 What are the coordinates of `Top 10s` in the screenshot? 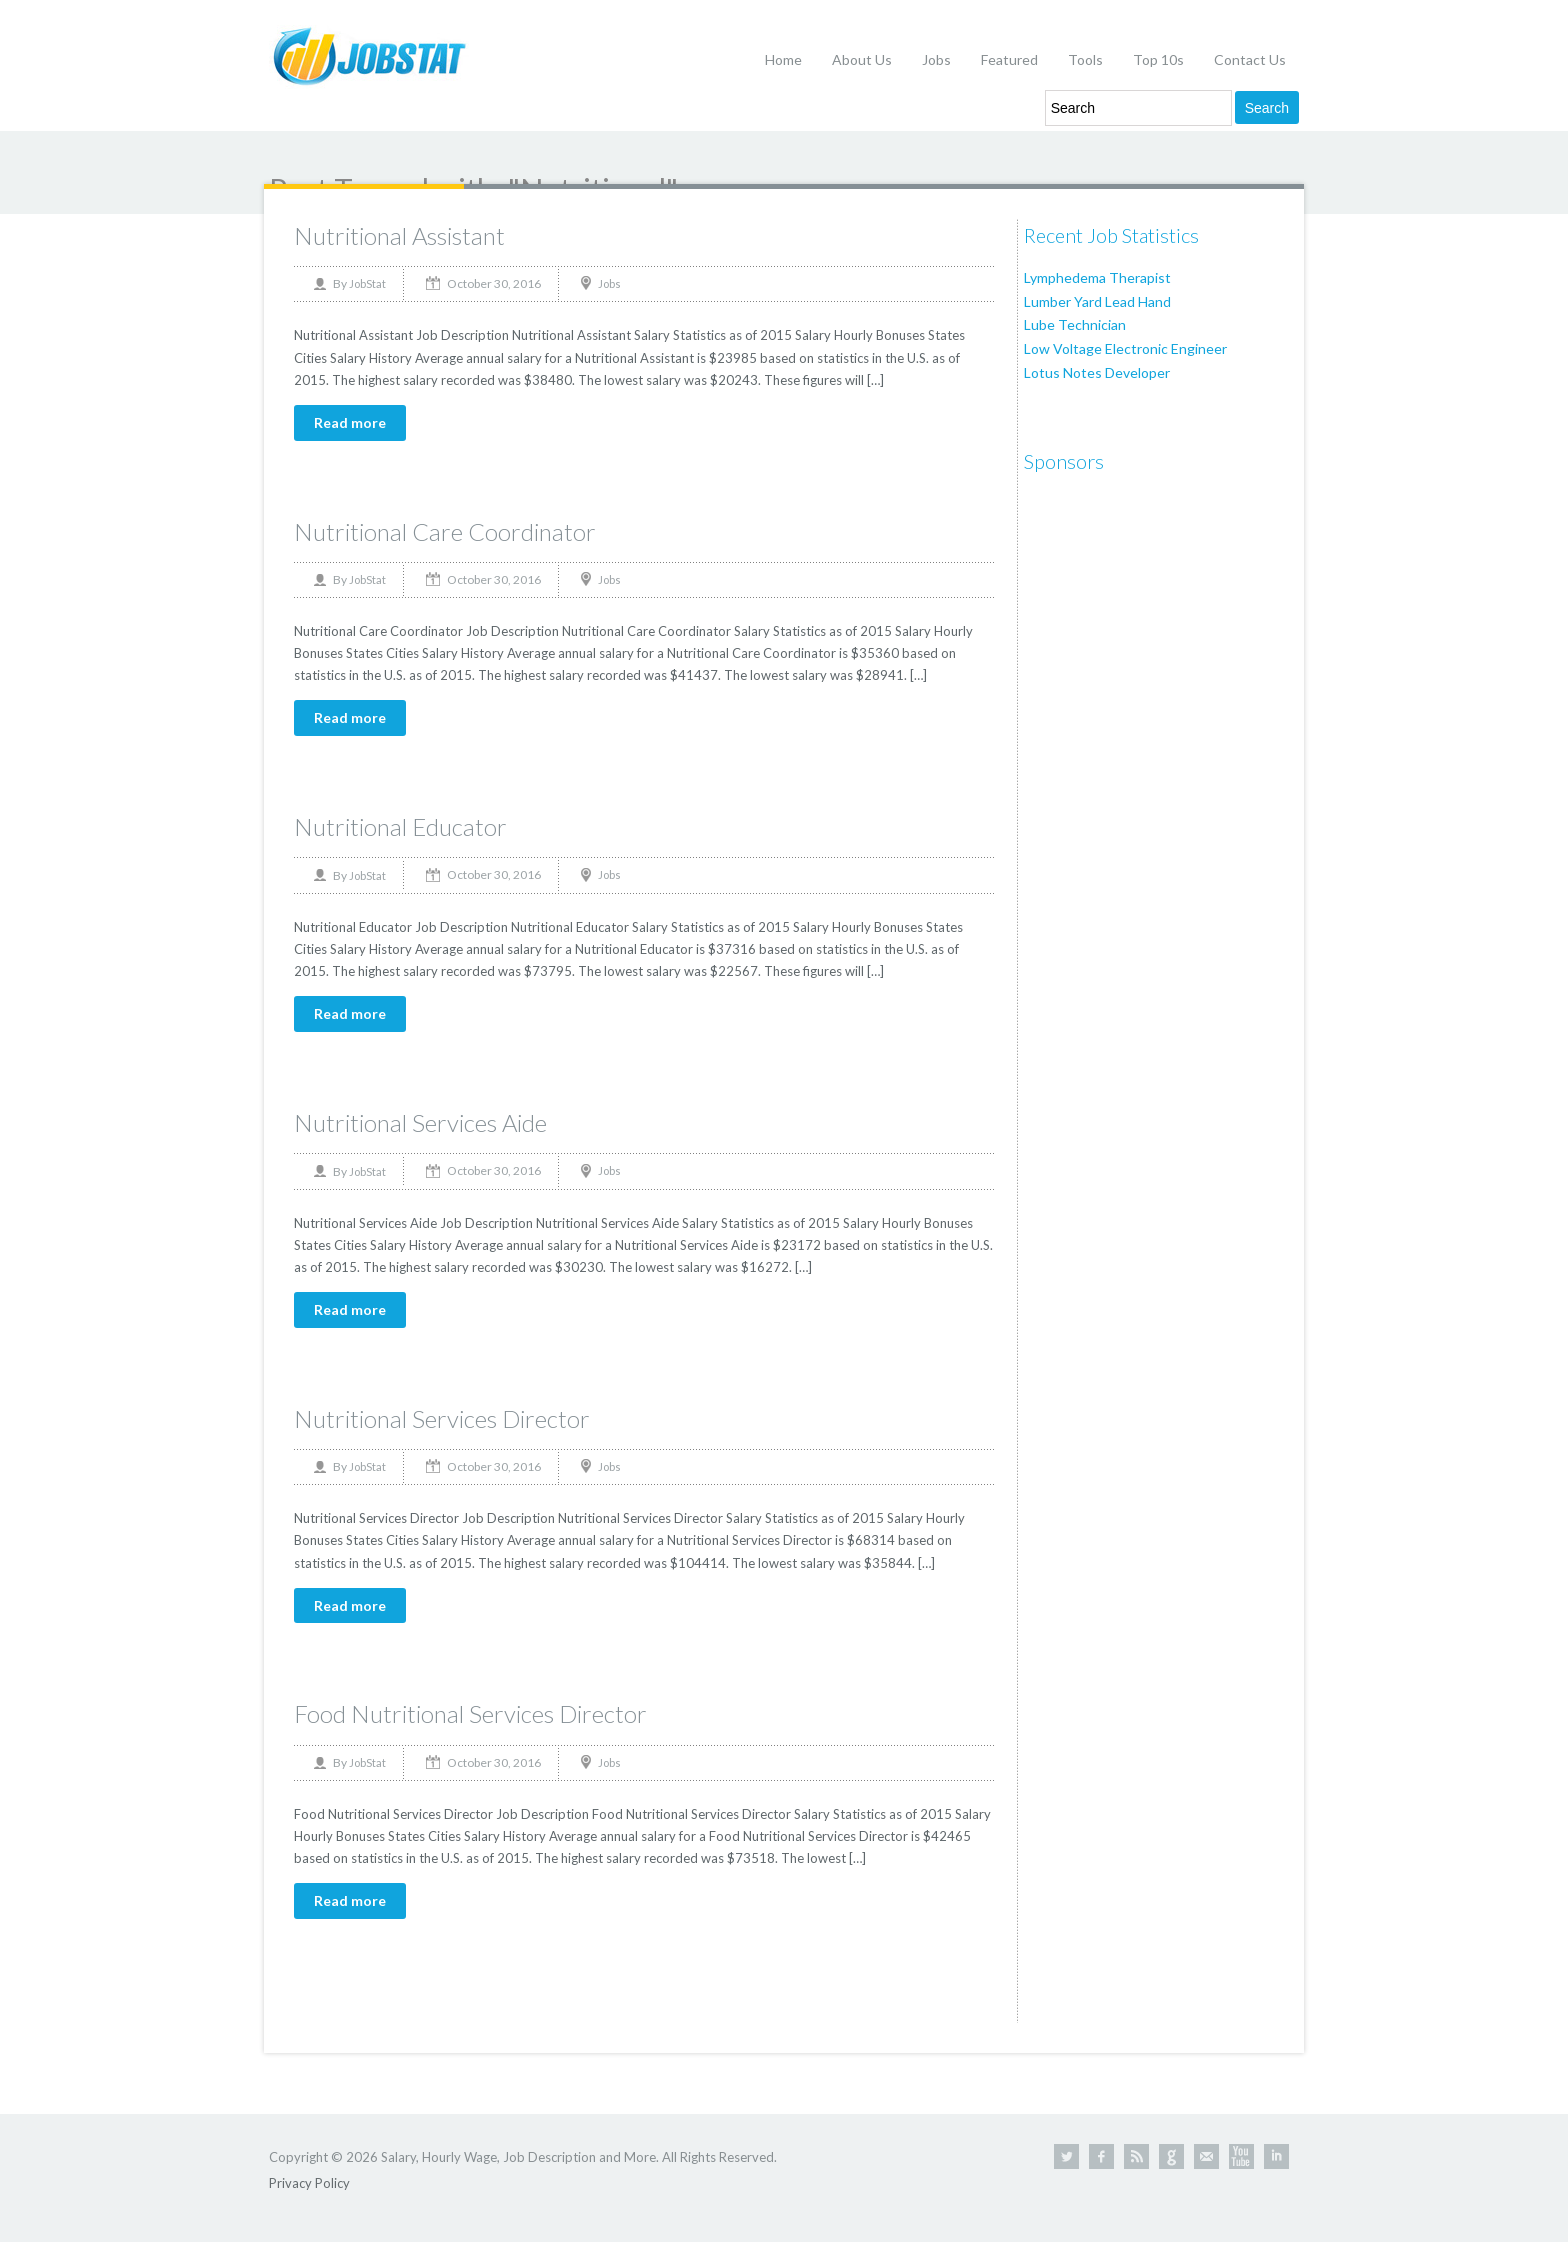 It's located at (1158, 59).